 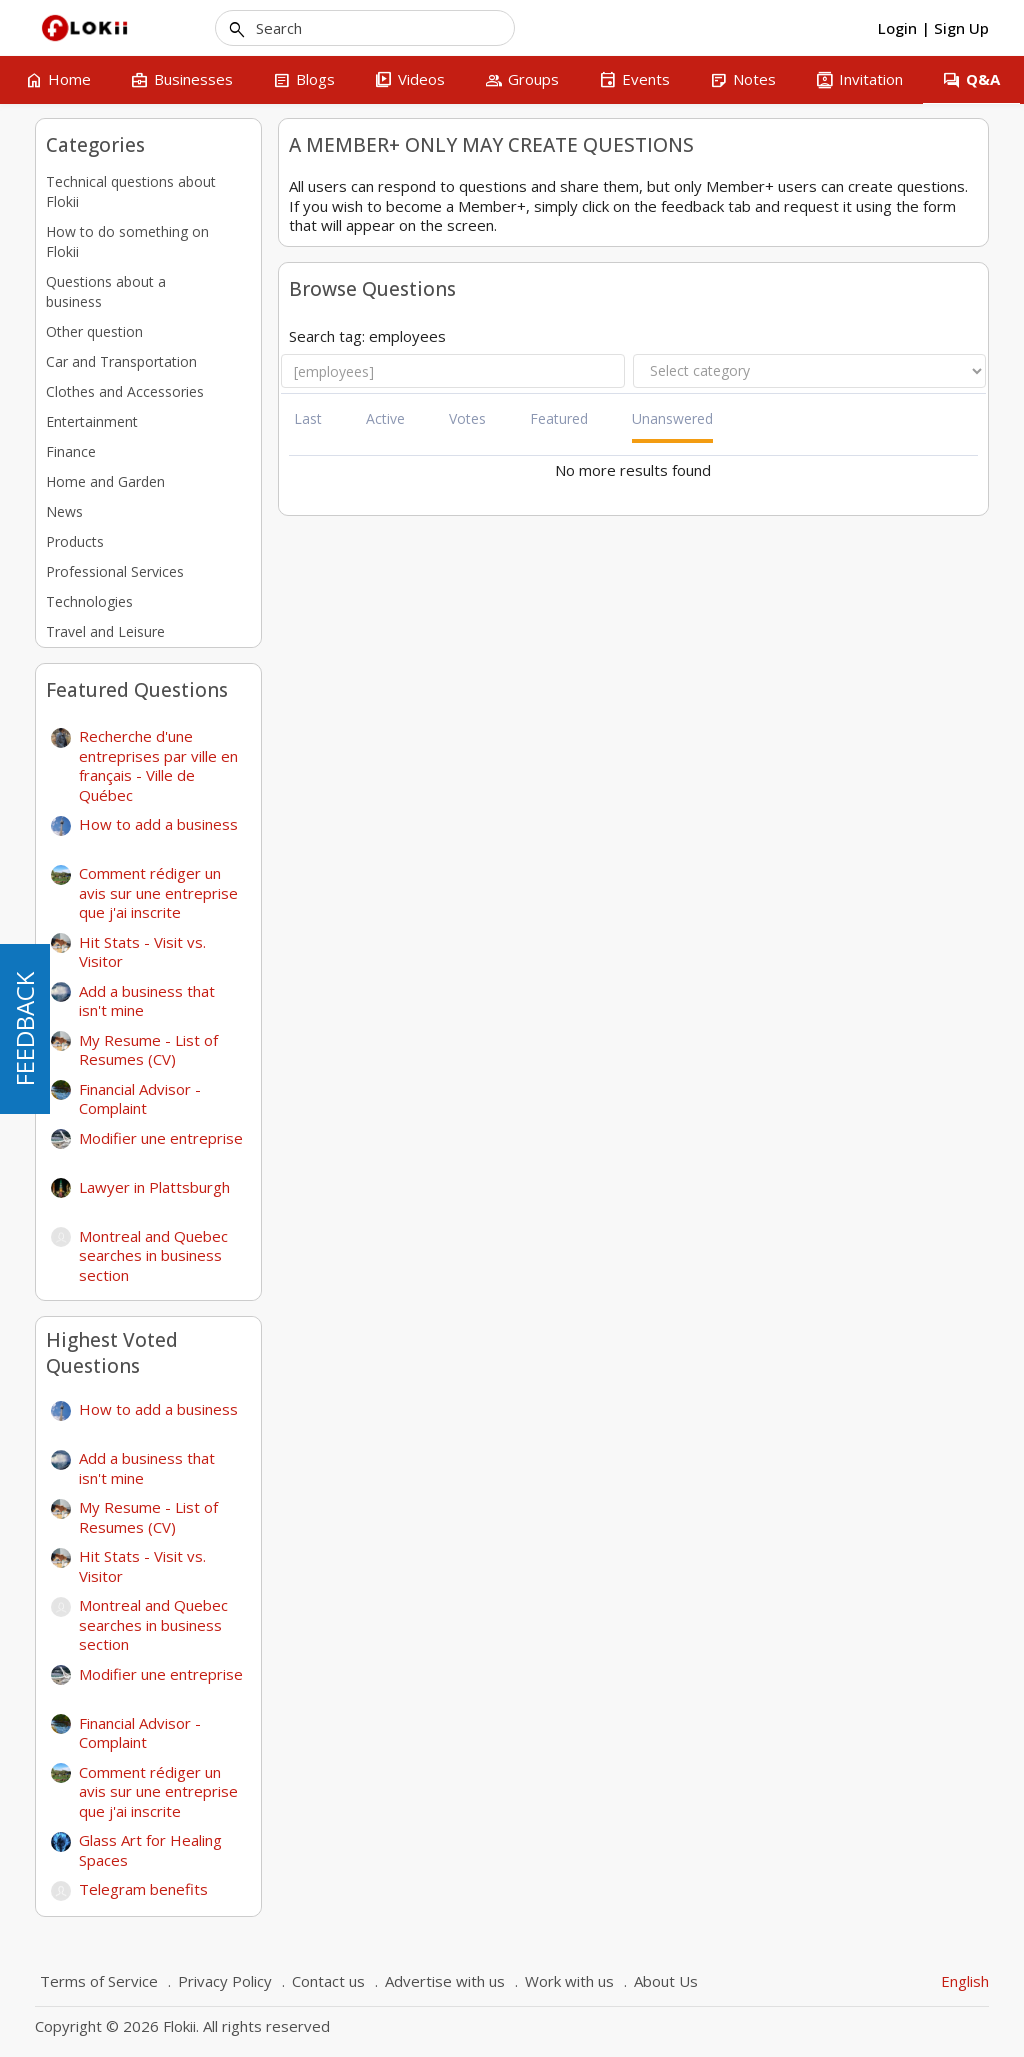 What do you see at coordinates (672, 418) in the screenshot?
I see `Unanswered` at bounding box center [672, 418].